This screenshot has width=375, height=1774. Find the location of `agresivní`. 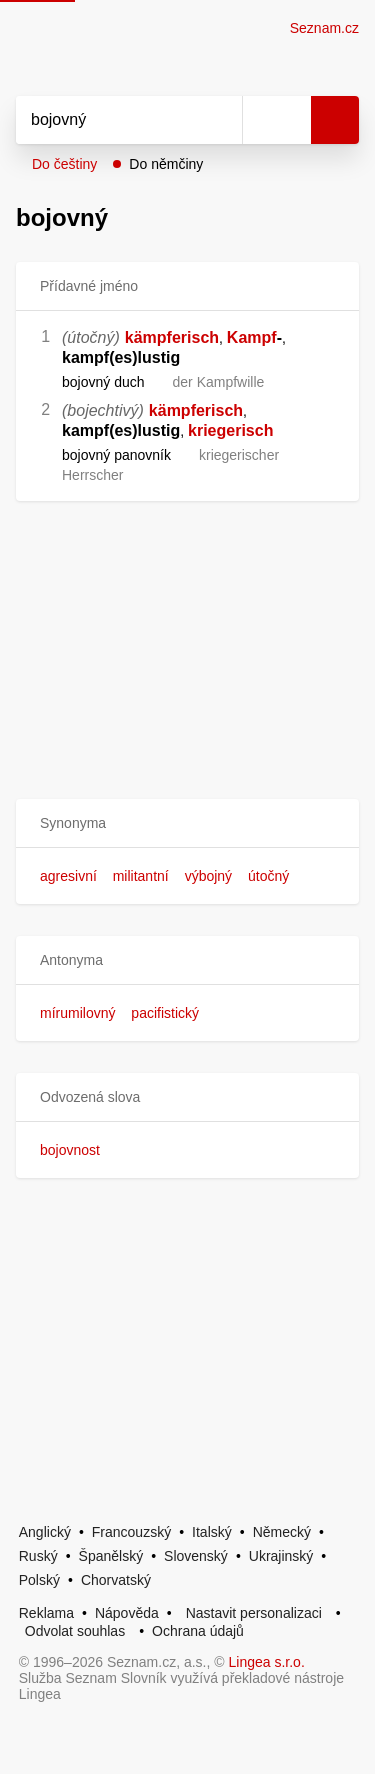

agresivní is located at coordinates (68, 876).